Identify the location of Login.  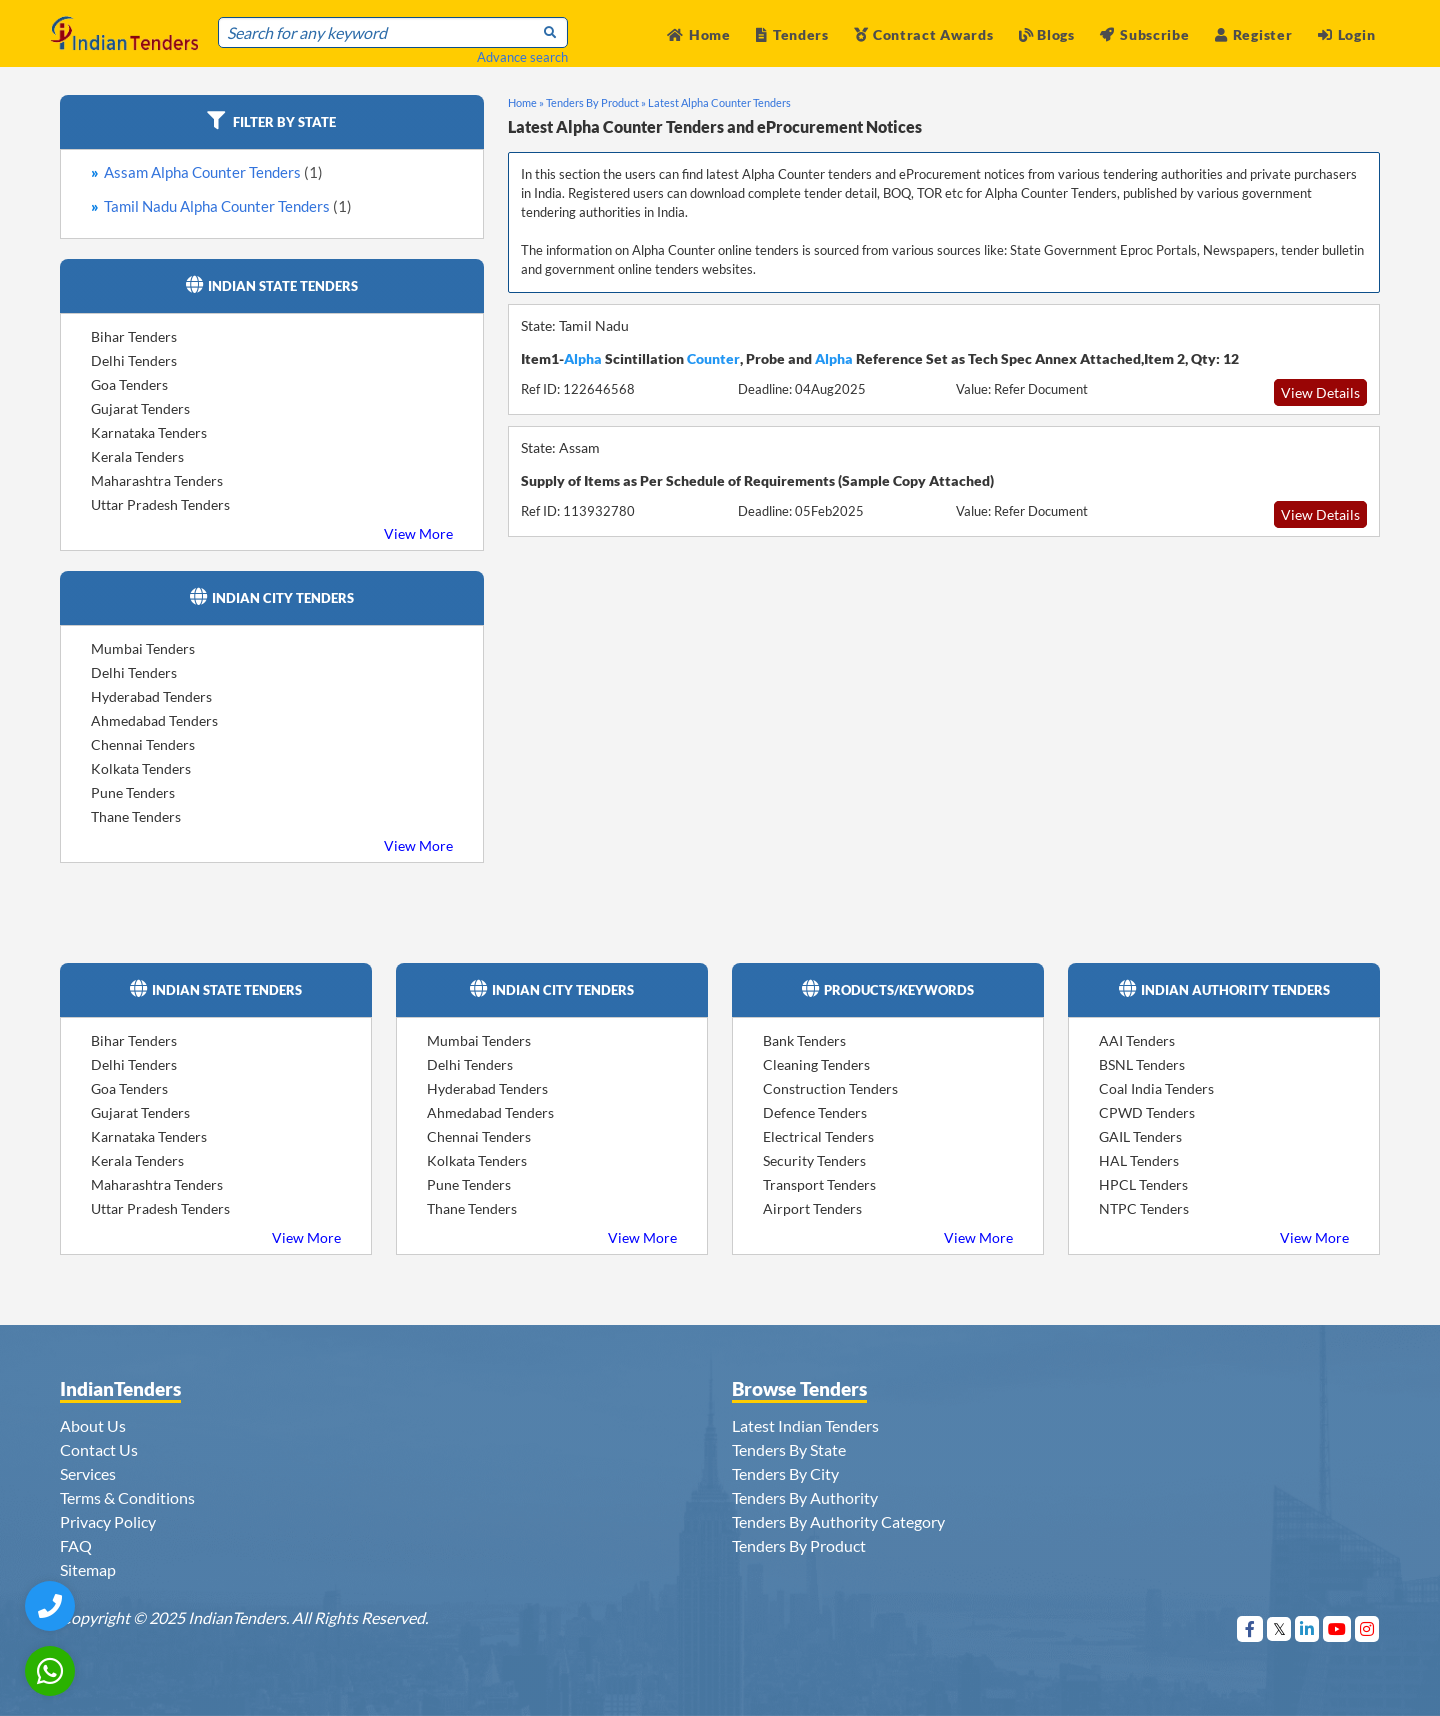
(1346, 34).